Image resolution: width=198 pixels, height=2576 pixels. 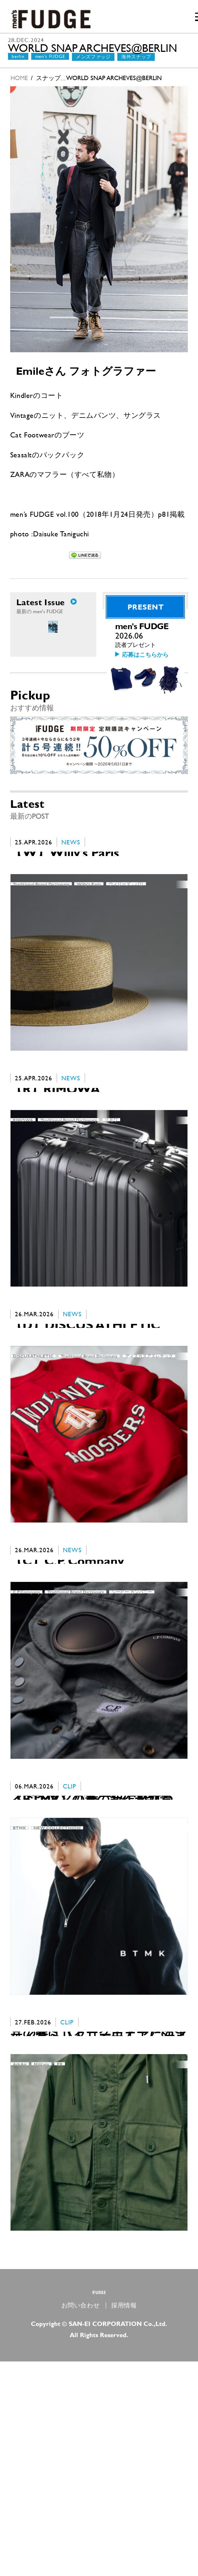 What do you see at coordinates (41, 948) in the screenshot?
I see `Traditional Brand Dictionary` at bounding box center [41, 948].